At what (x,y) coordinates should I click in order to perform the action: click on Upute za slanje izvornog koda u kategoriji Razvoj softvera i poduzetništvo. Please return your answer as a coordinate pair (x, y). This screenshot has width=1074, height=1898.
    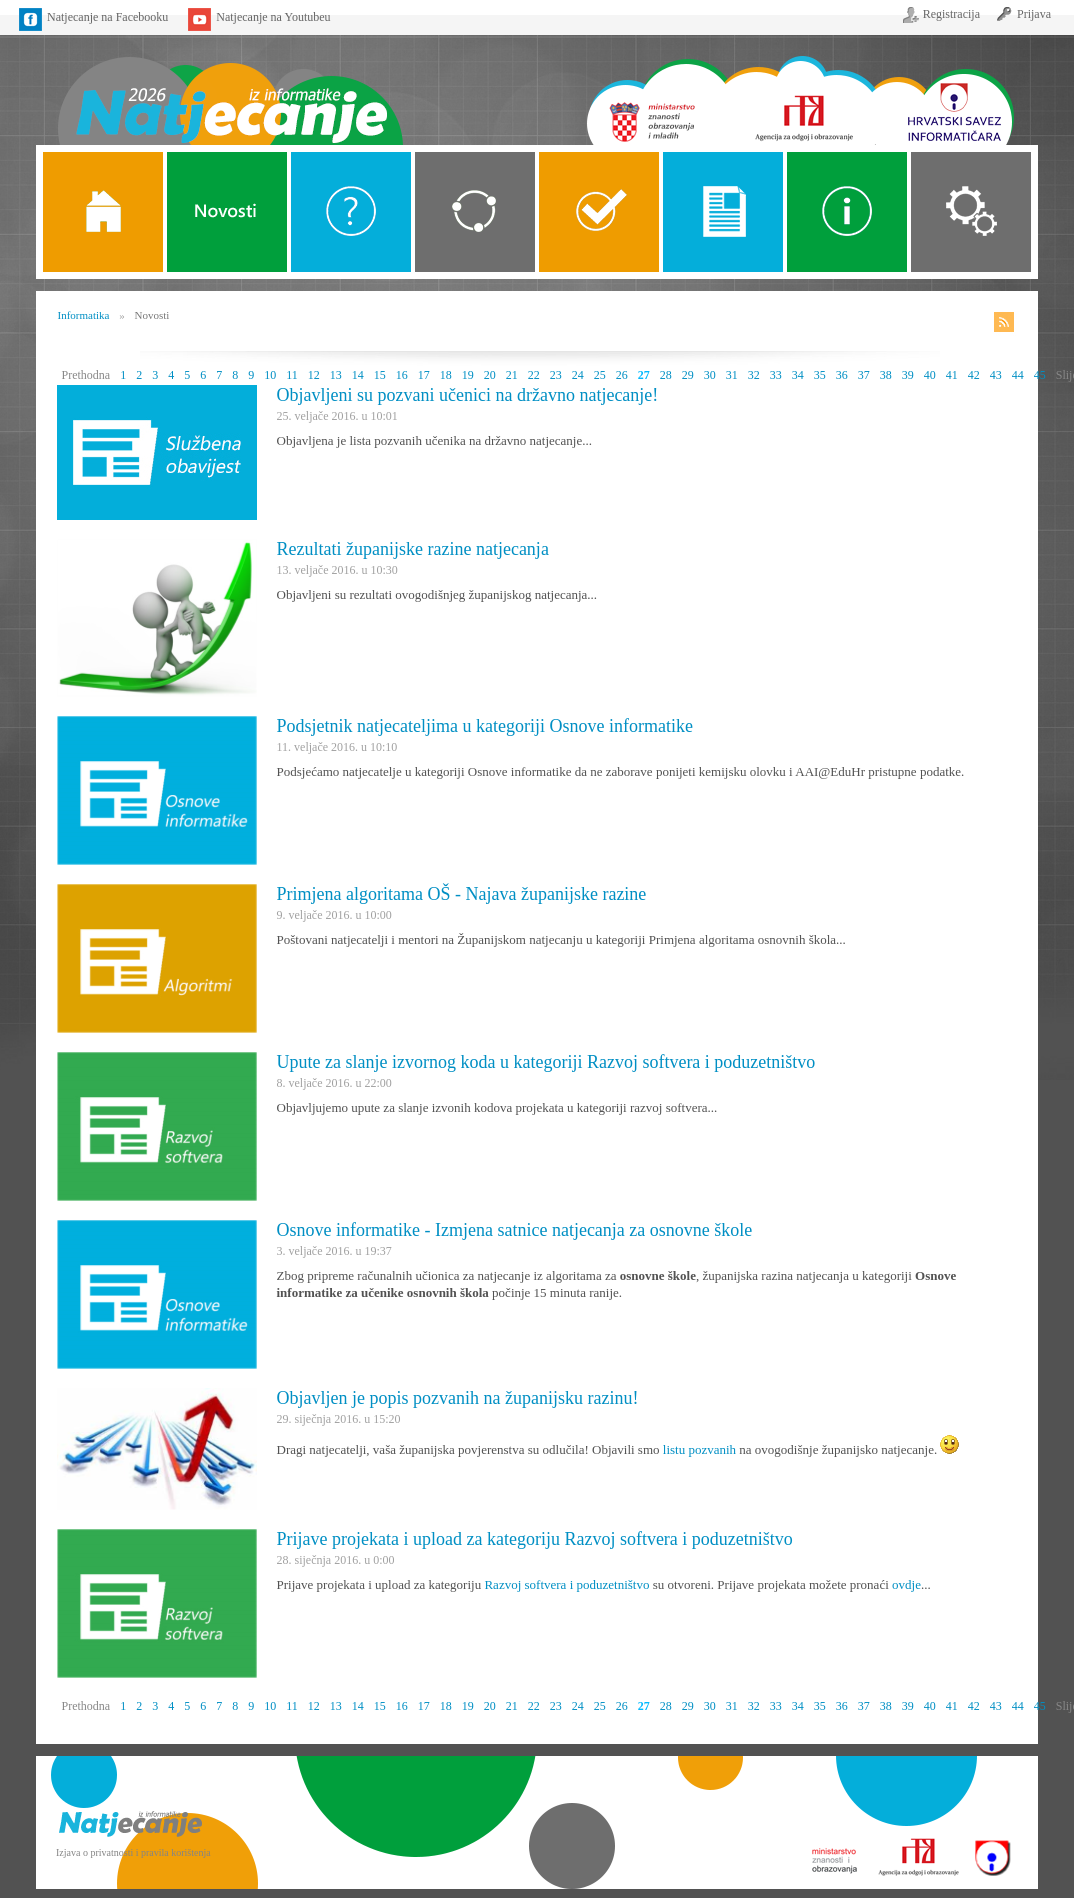
    Looking at the image, I should click on (546, 1062).